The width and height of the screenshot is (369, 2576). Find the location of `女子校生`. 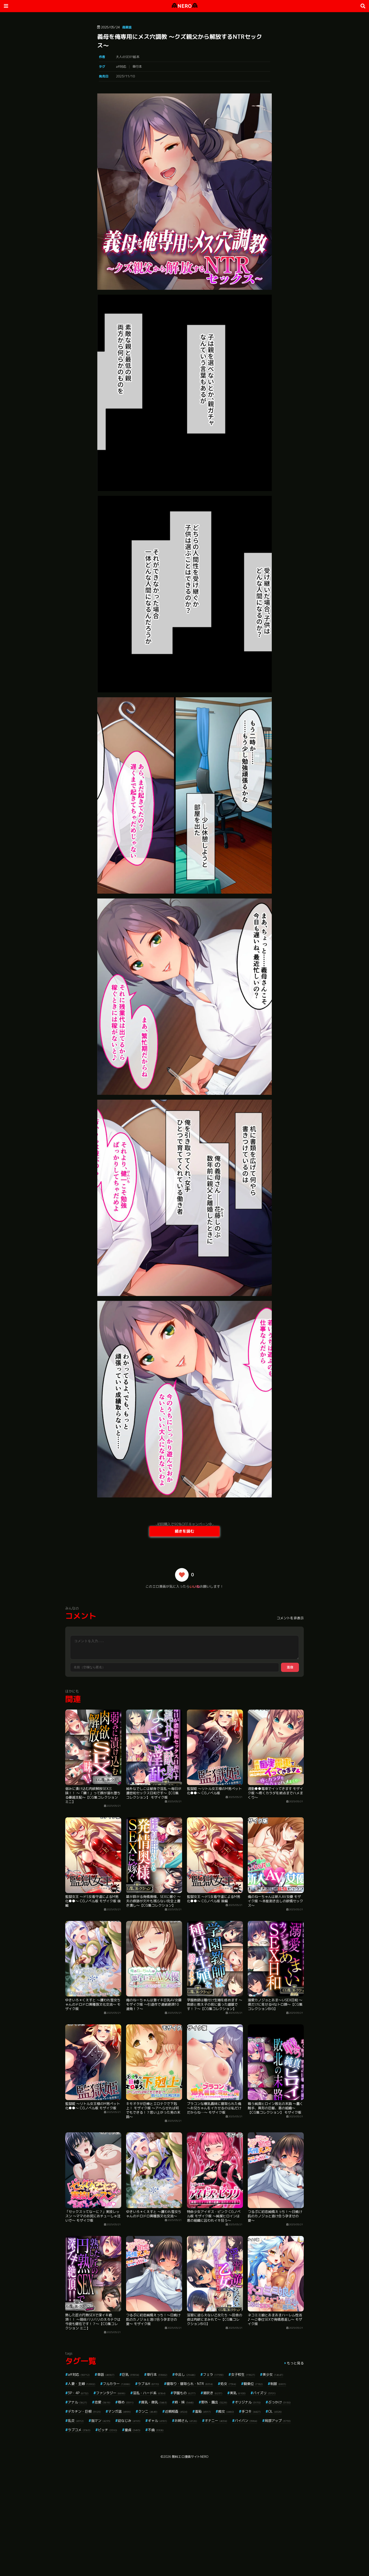

女子校生 is located at coordinates (243, 2374).